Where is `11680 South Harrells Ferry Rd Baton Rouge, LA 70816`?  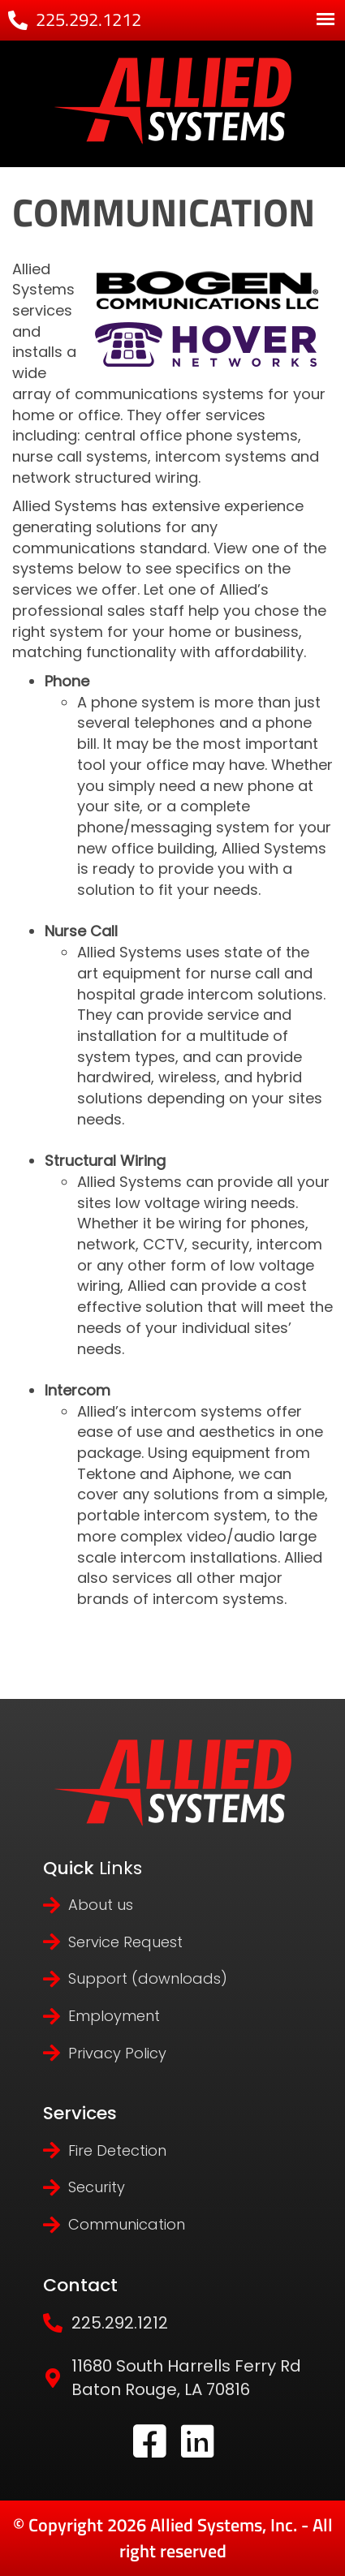 11680 South Harrells Ferry Rd Baton Rouge, LA 70816 is located at coordinates (186, 2378).